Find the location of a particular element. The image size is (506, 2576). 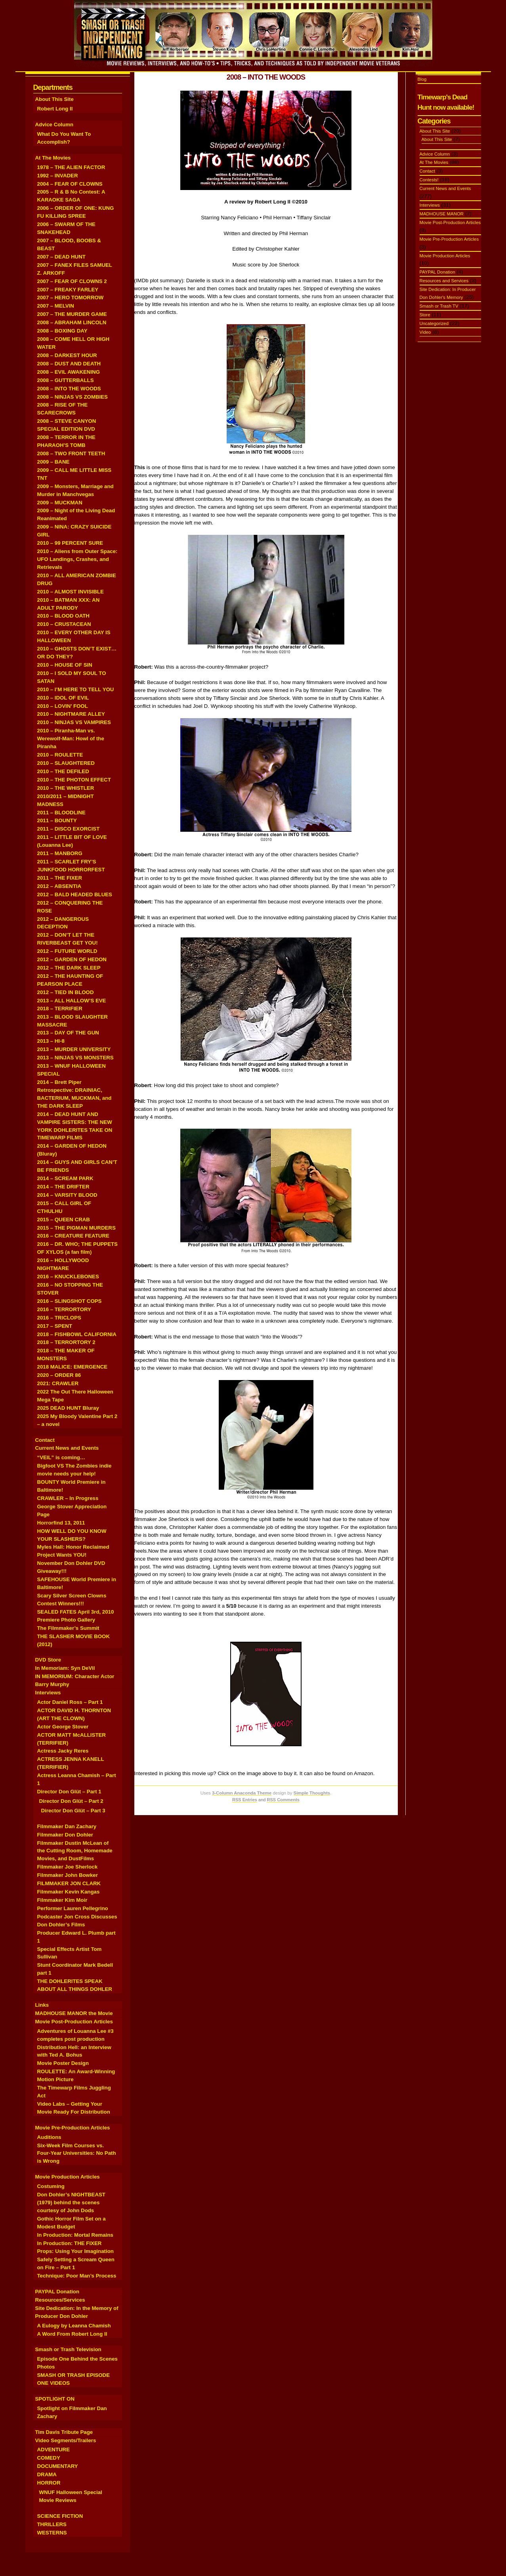

2004 – FEAR OF CLOWNS is located at coordinates (70, 184).